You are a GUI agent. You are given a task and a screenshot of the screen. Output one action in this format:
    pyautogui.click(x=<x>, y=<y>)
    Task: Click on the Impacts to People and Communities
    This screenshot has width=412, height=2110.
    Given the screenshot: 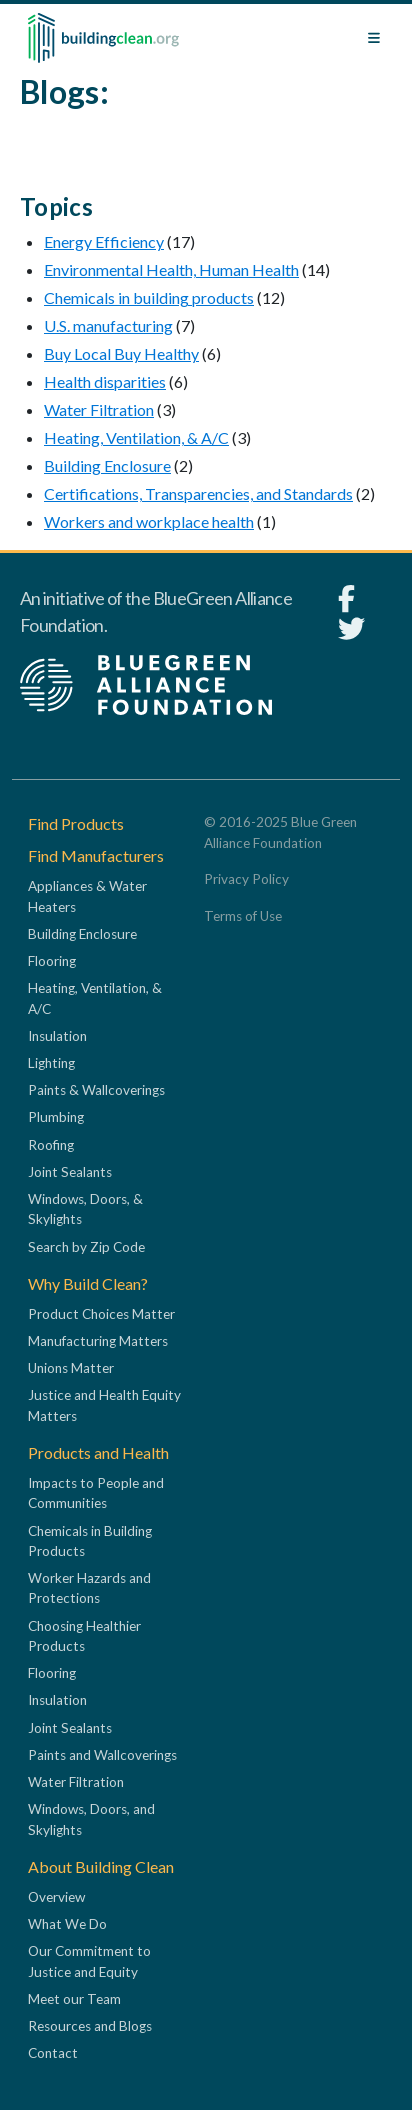 What is the action you would take?
    pyautogui.click(x=96, y=1493)
    